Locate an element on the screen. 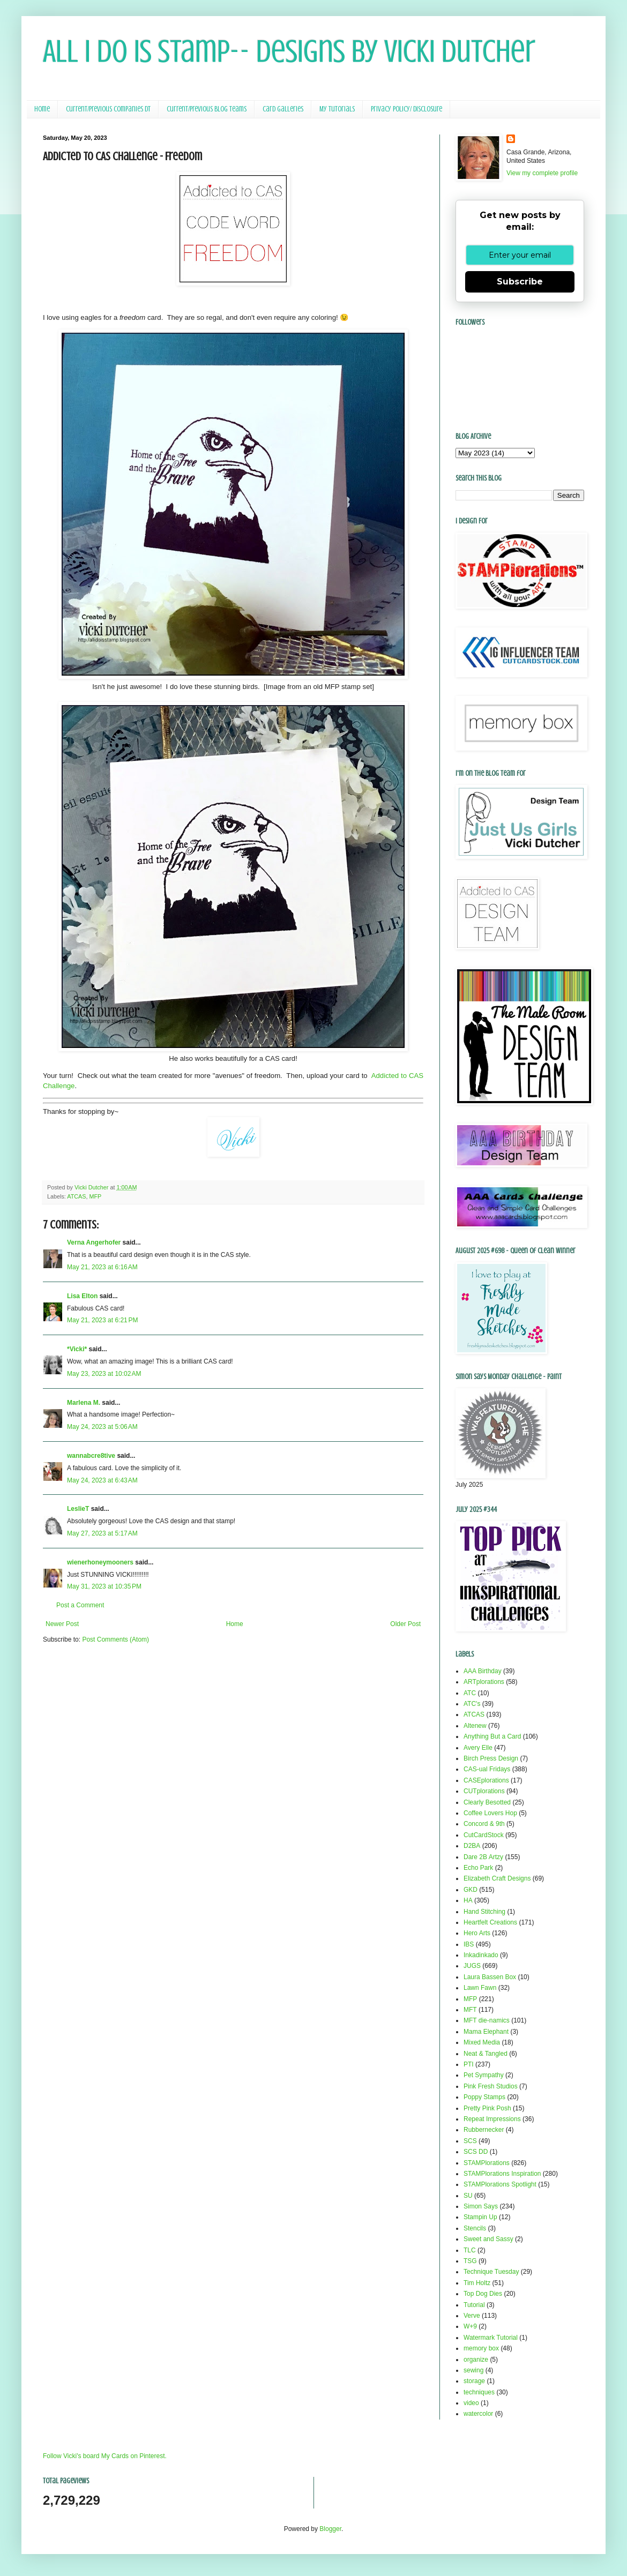  Dare 2B Artzy is located at coordinates (483, 1857).